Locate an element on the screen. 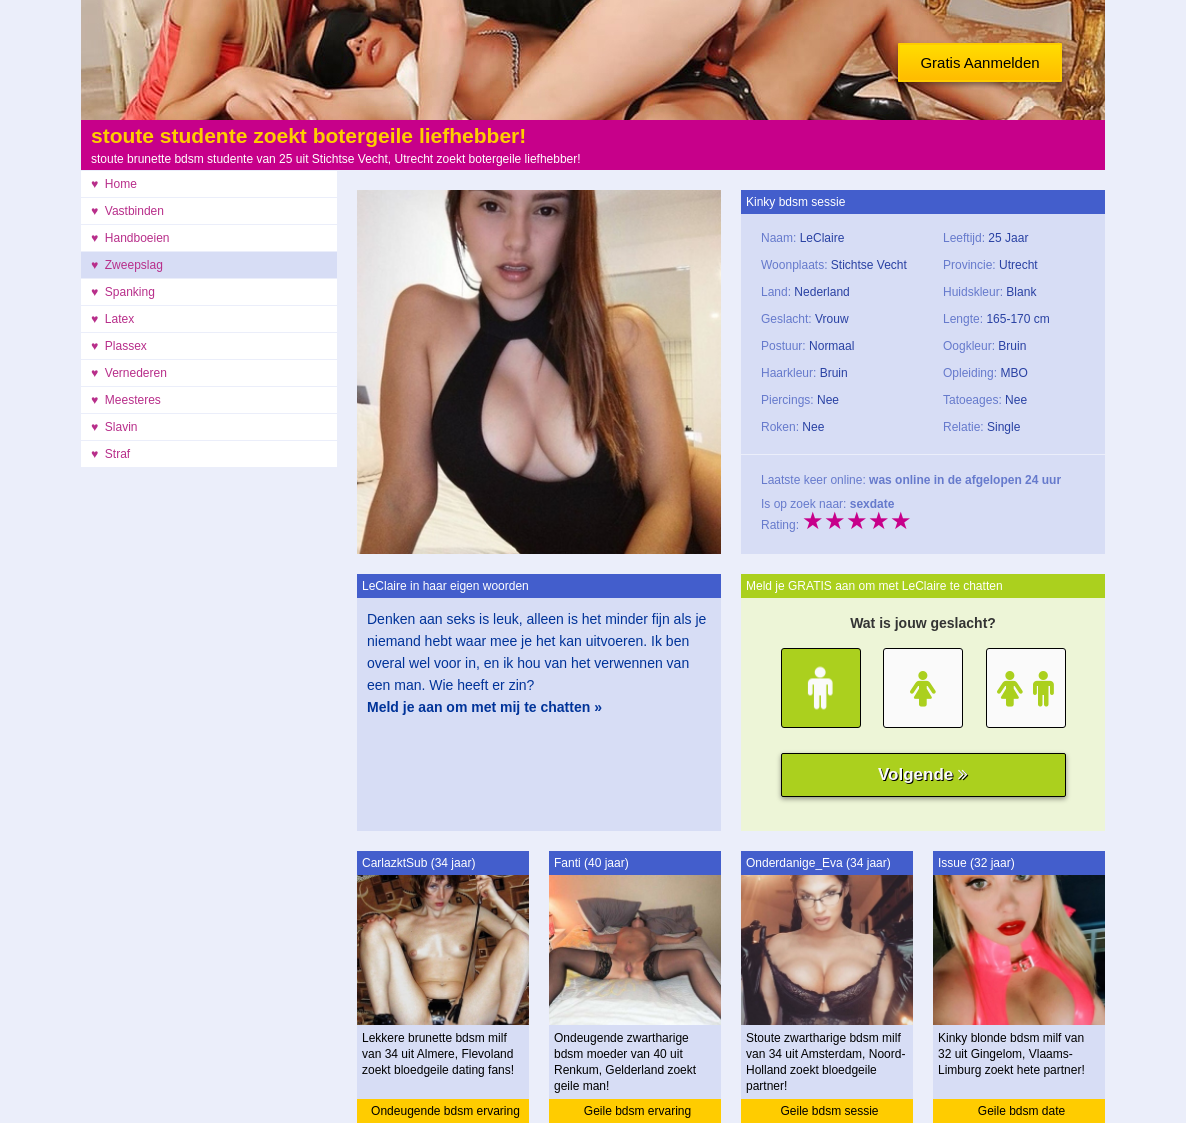 This screenshot has height=1123, width=1186. ♥ Spanking is located at coordinates (123, 292).